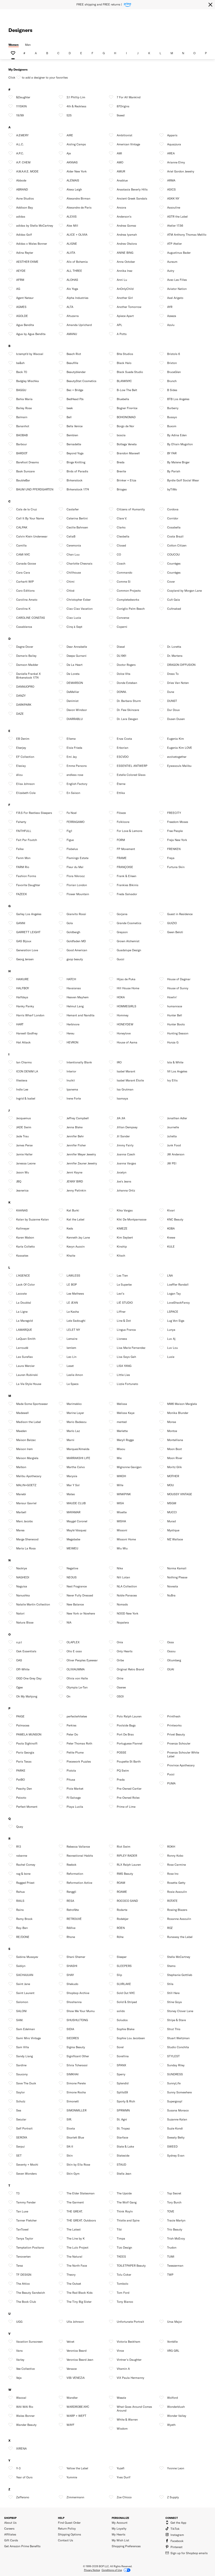 The width and height of the screenshot is (215, 2576). I want to click on ATP Atelier, so click(174, 243).